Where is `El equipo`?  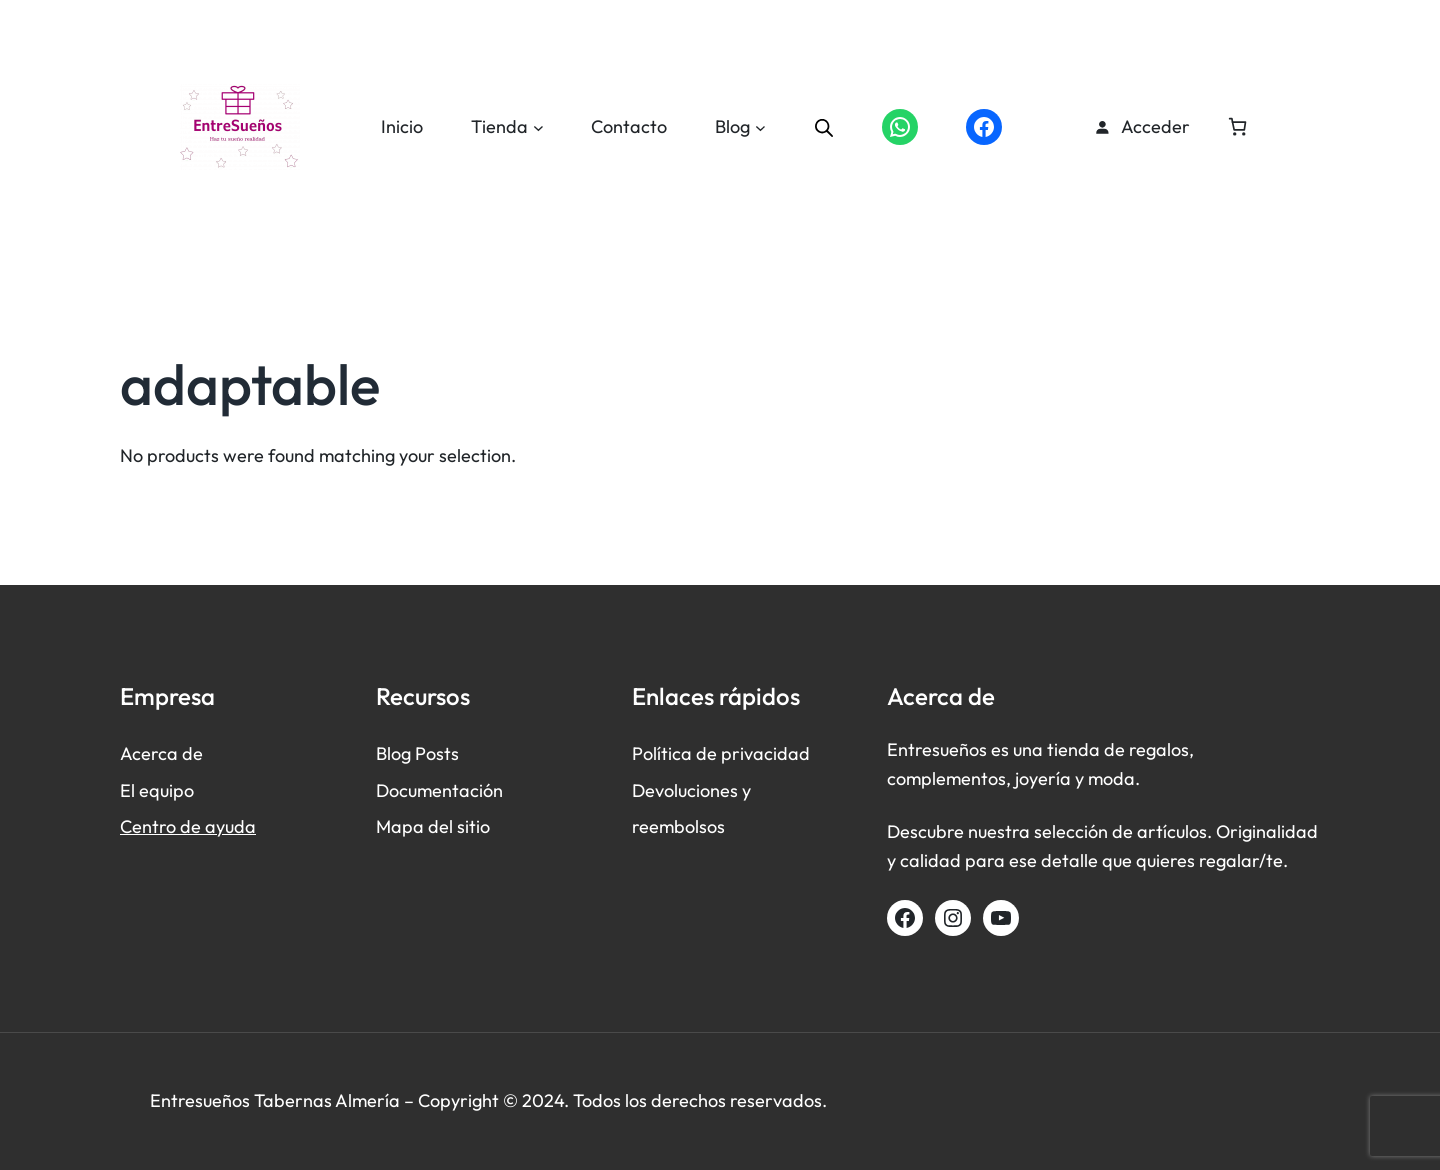 El equipo is located at coordinates (157, 790).